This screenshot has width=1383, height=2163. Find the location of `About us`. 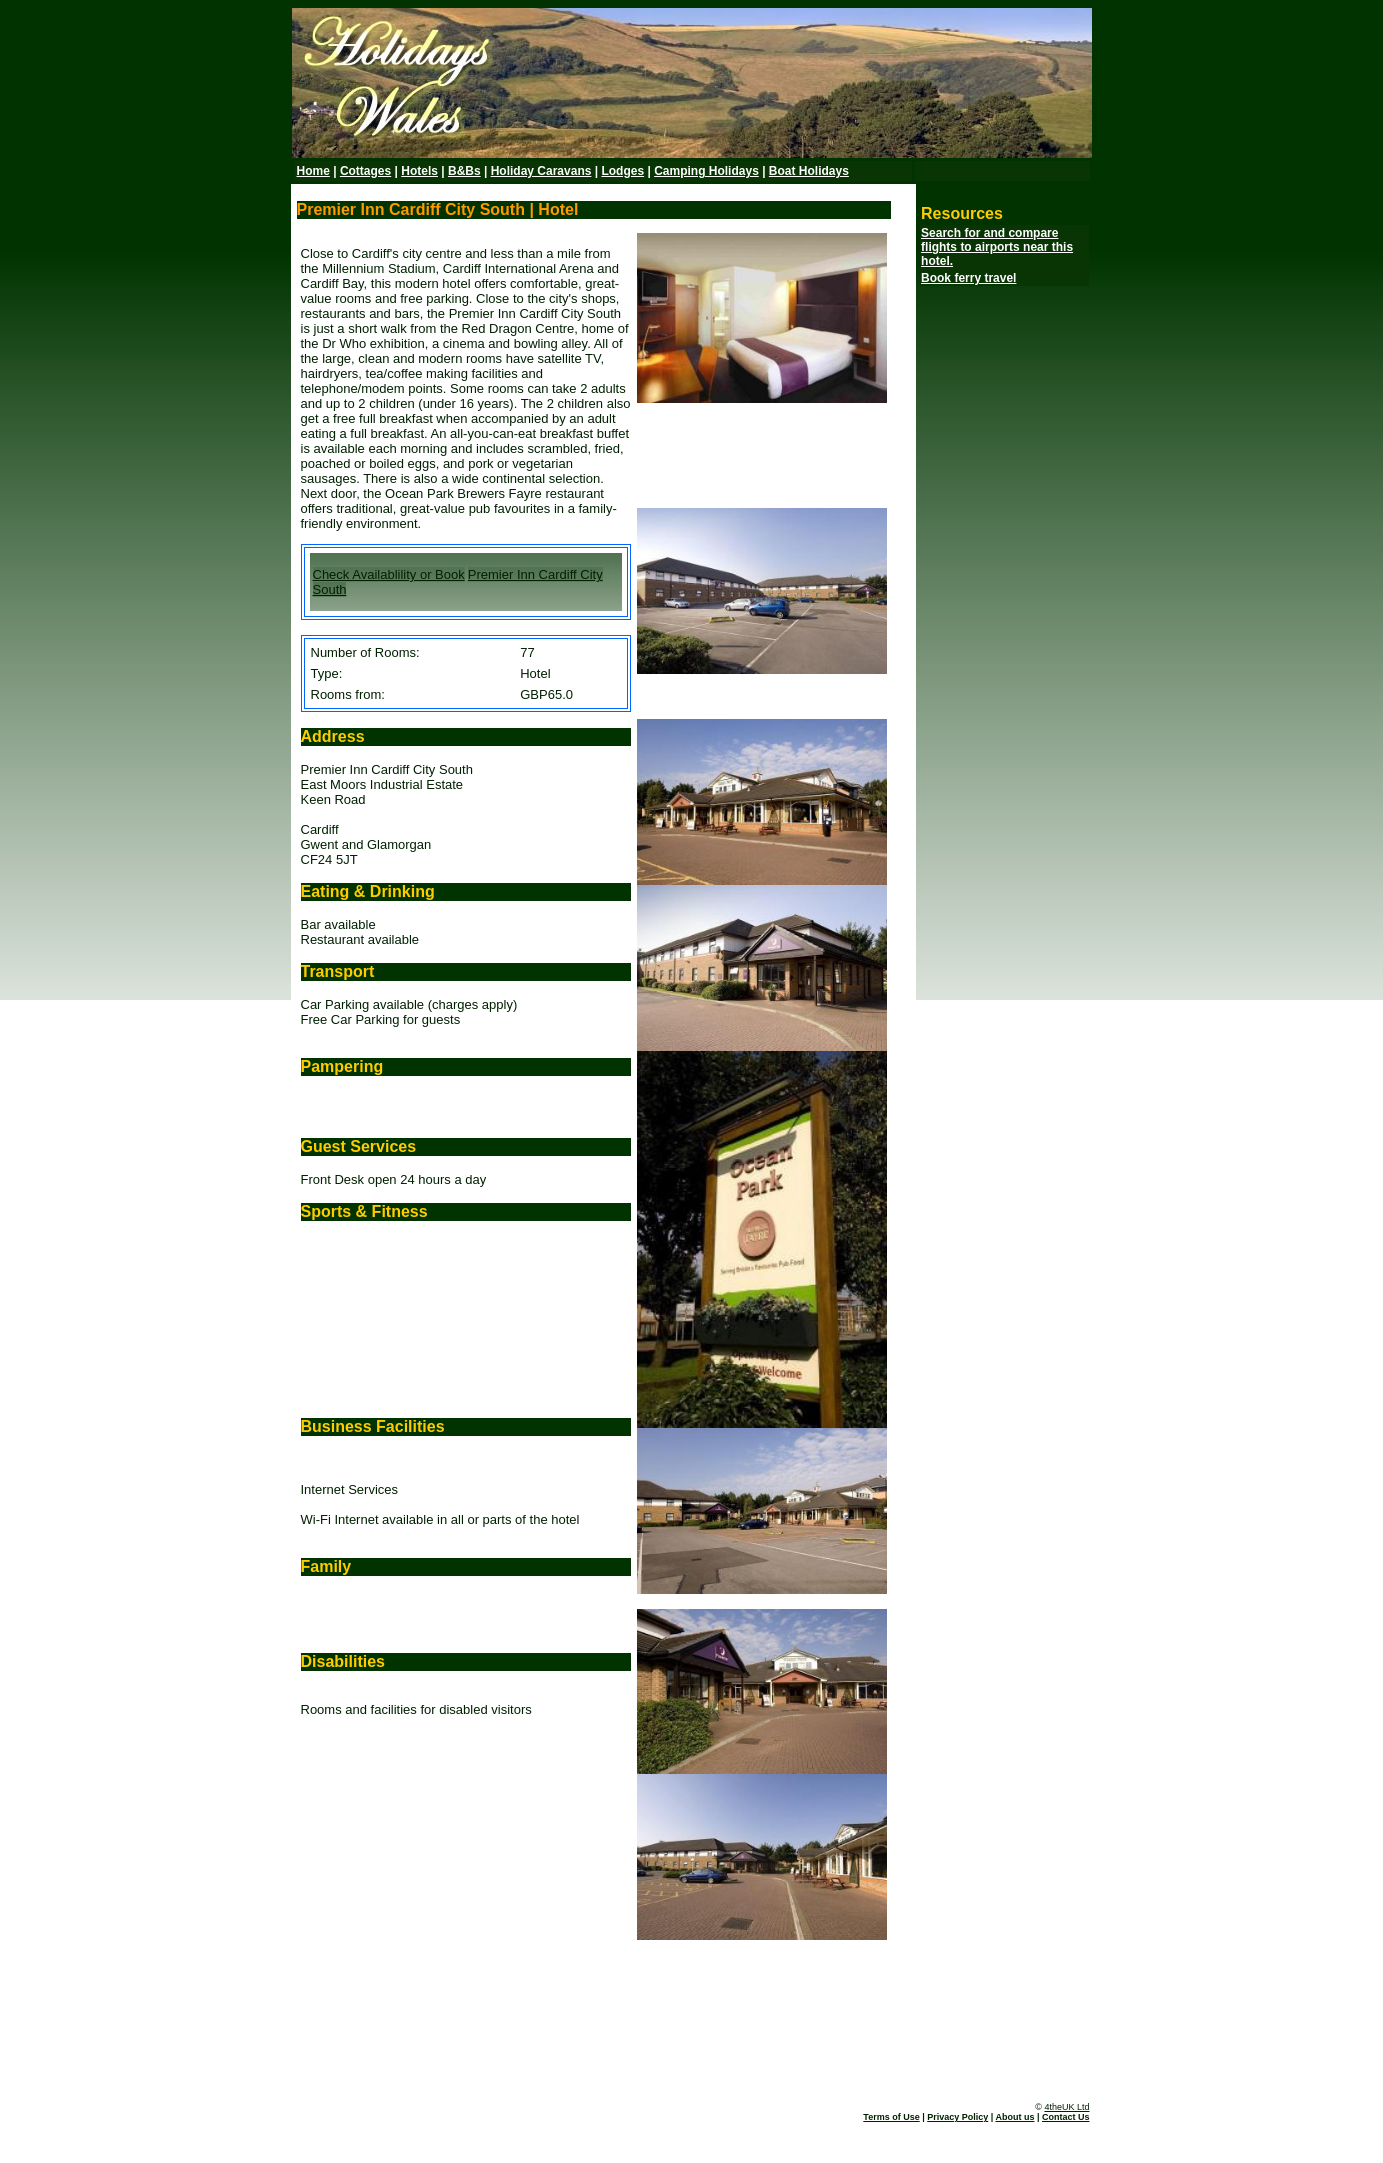

About us is located at coordinates (1014, 2117).